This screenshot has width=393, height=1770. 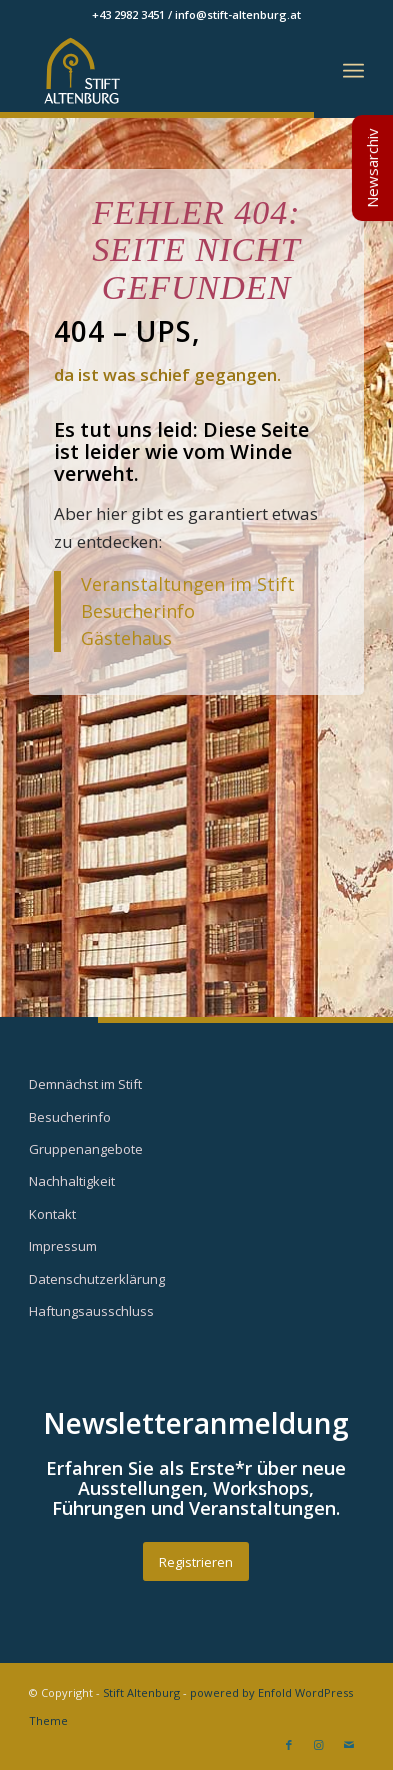 I want to click on [Link zu Mail], so click(x=349, y=1745).